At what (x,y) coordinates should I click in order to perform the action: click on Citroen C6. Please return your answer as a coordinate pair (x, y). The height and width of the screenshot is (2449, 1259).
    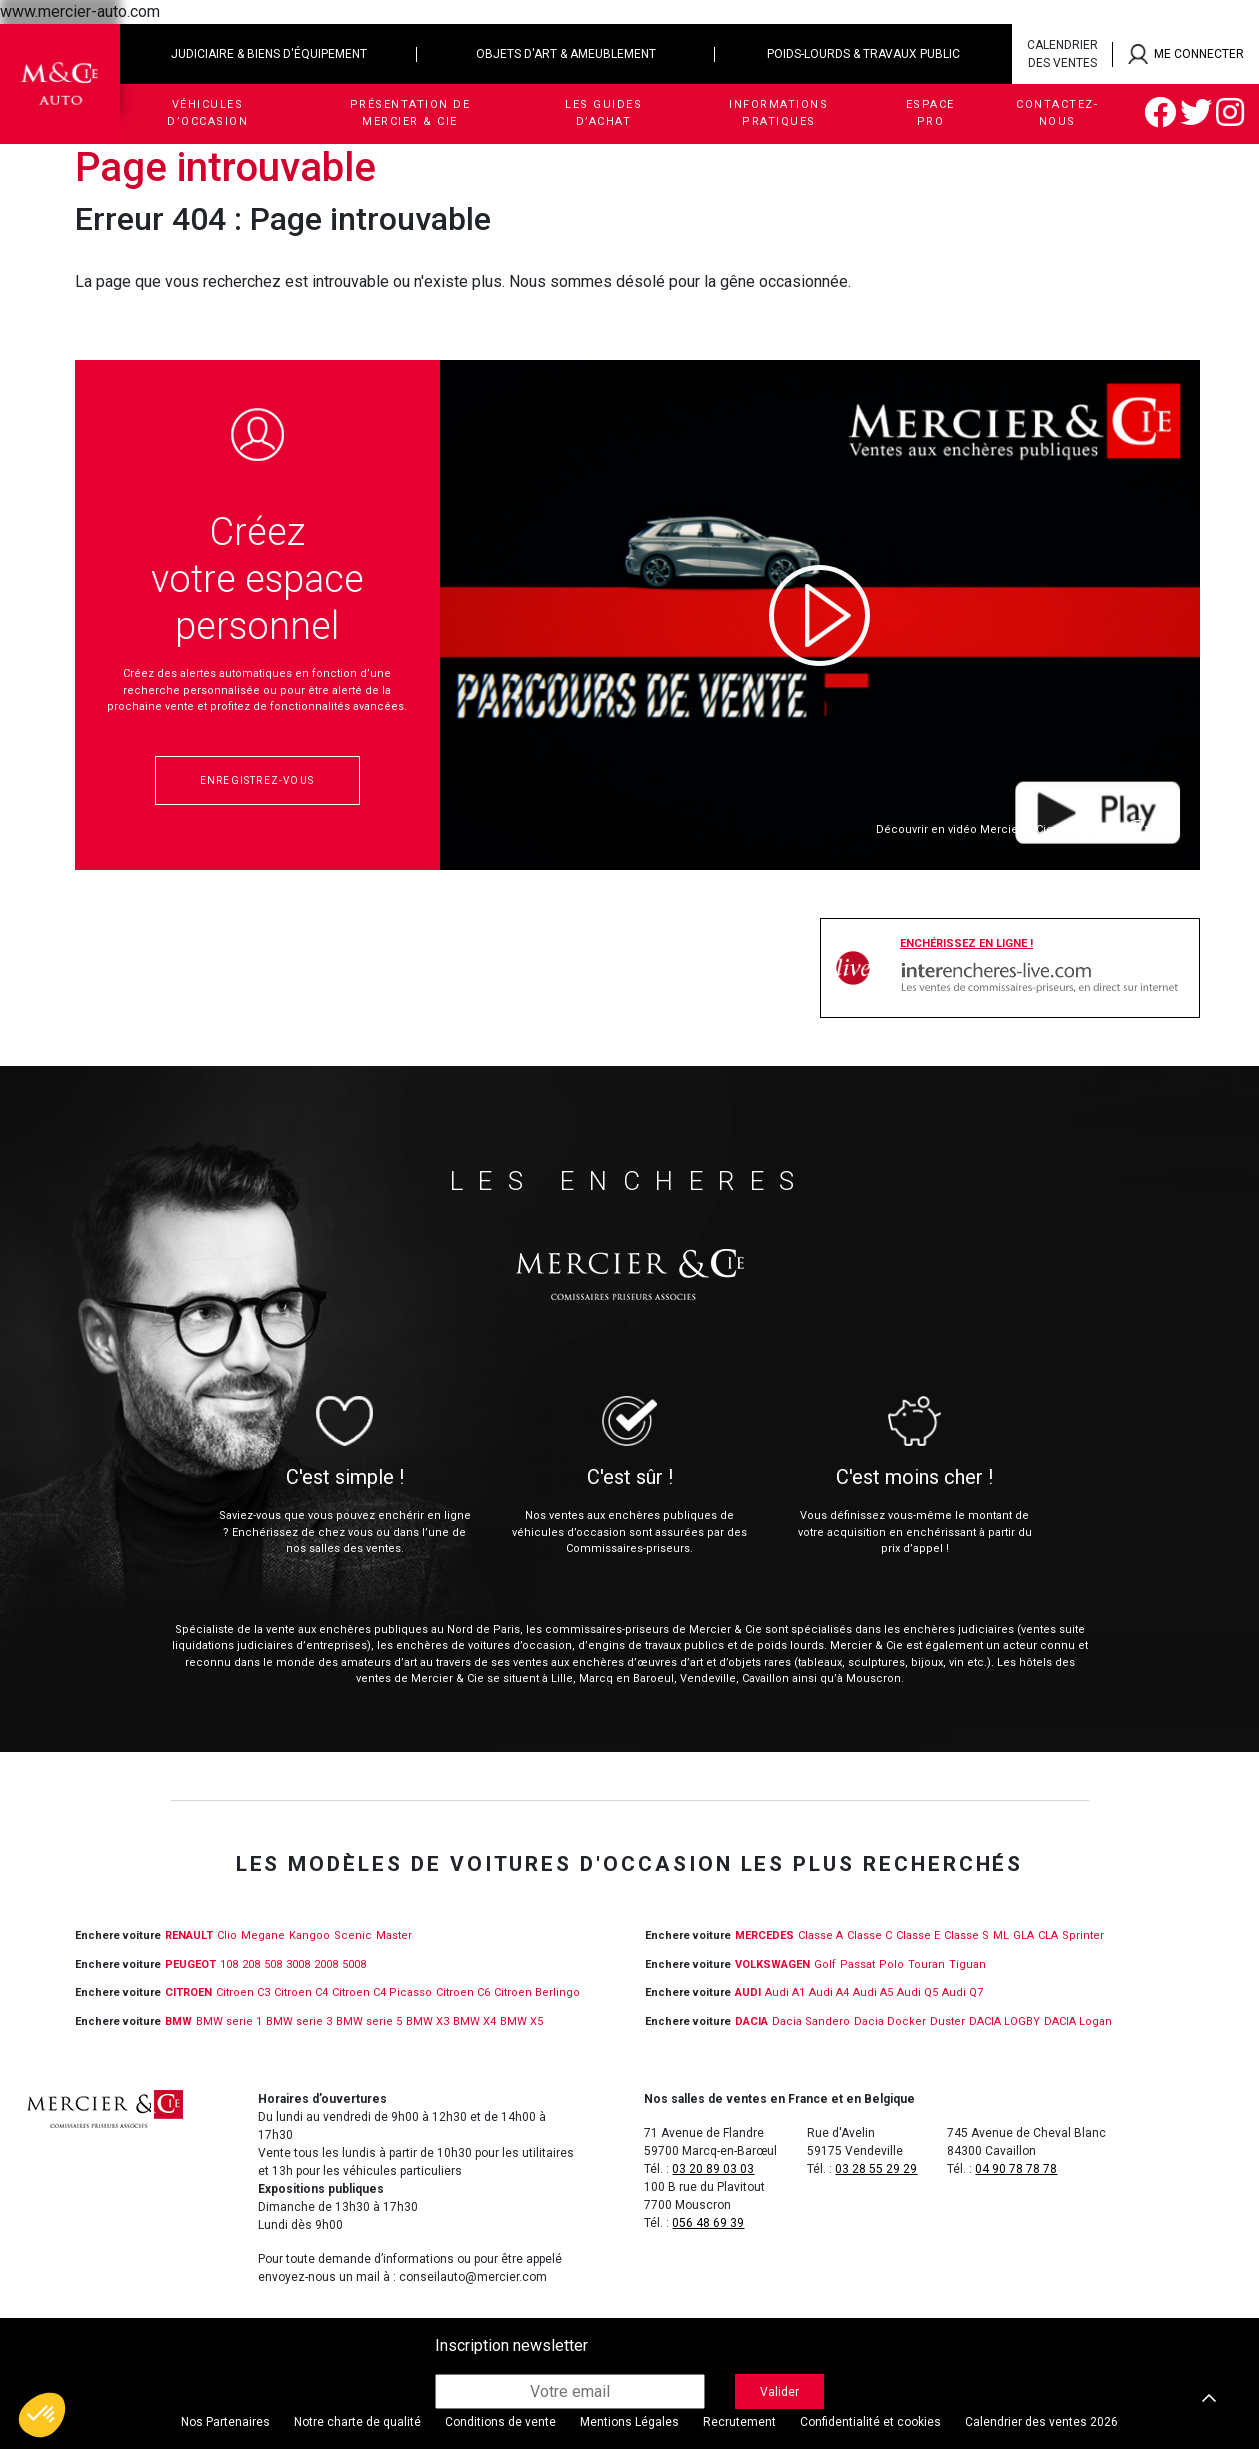
    Looking at the image, I should click on (463, 1992).